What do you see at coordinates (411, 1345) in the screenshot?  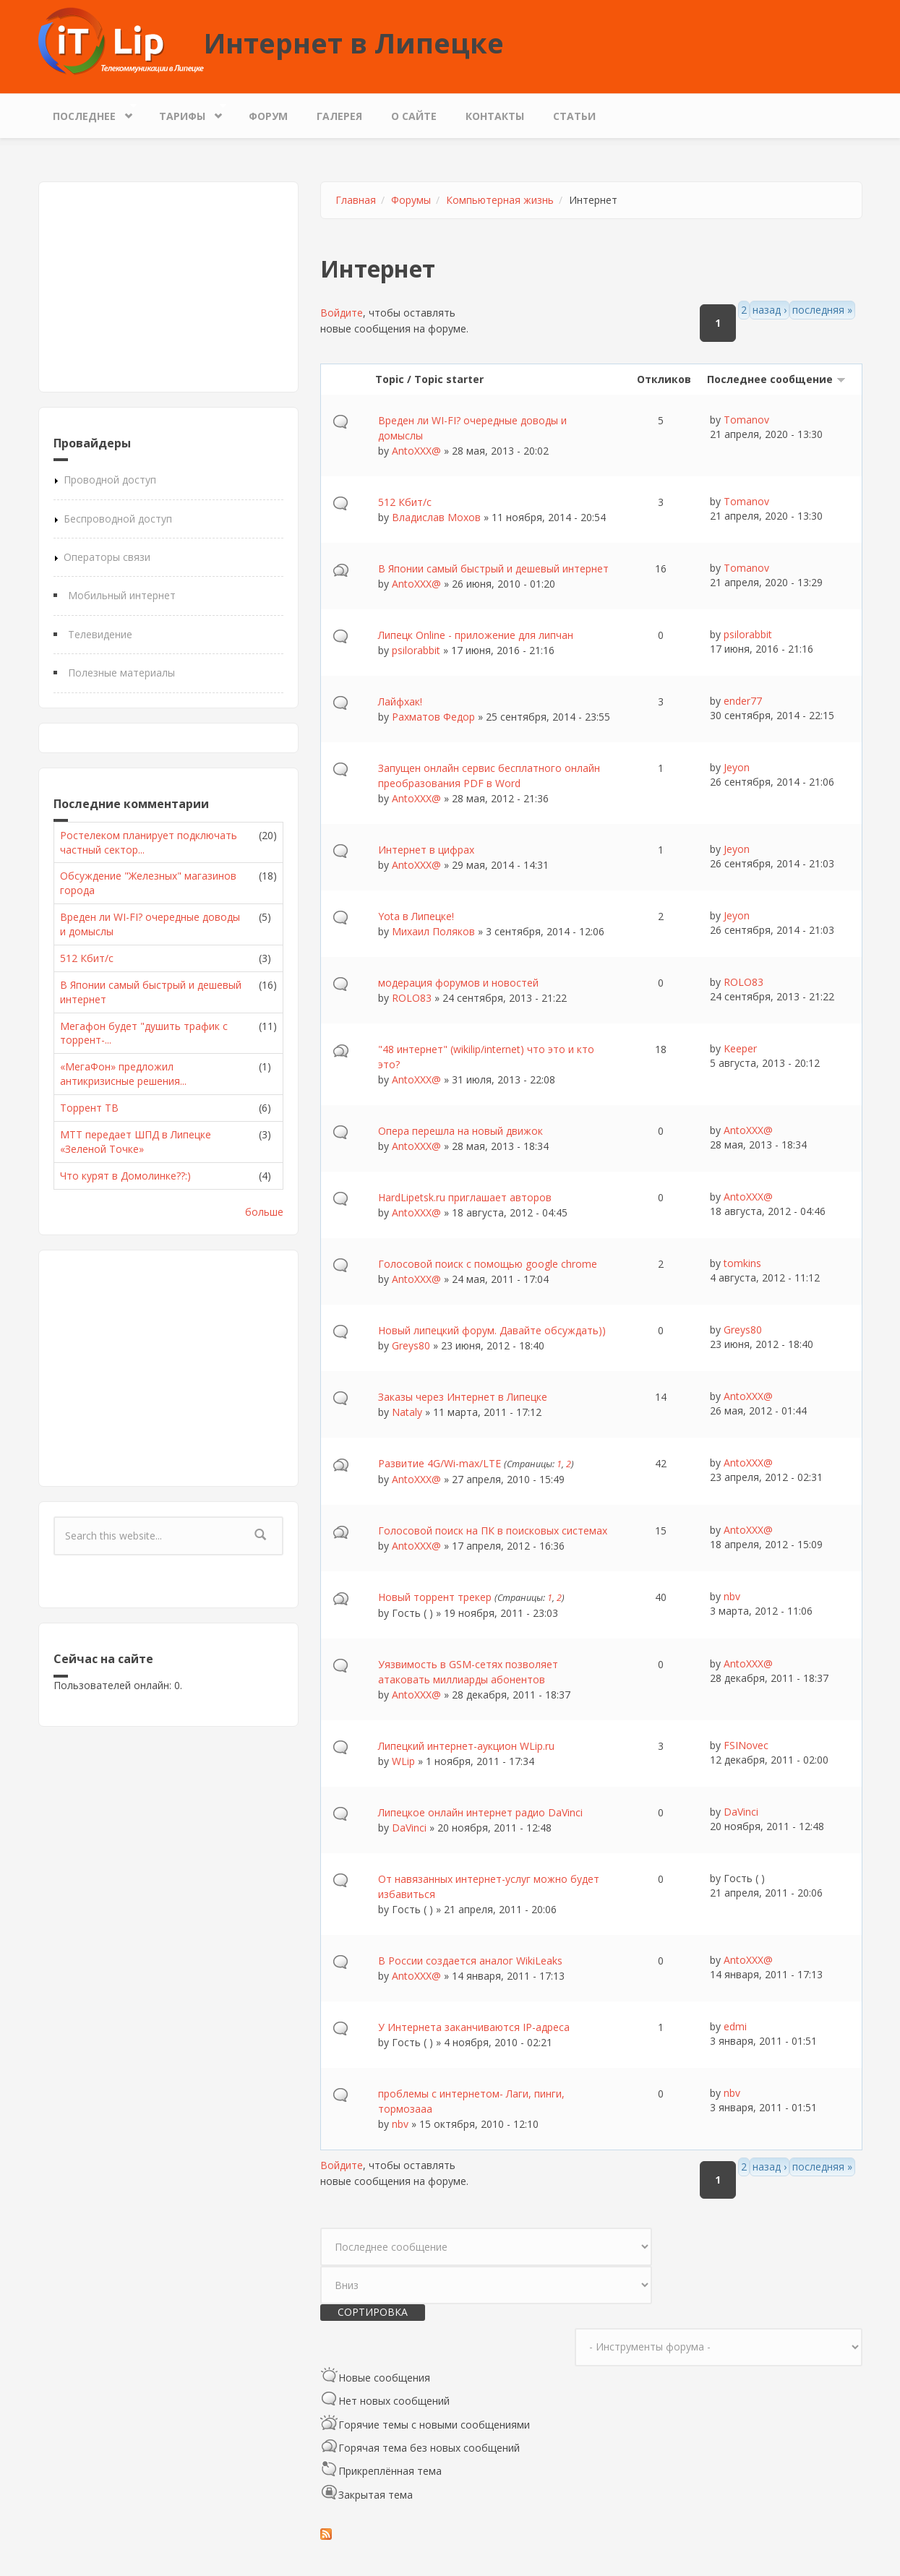 I see `Greys80` at bounding box center [411, 1345].